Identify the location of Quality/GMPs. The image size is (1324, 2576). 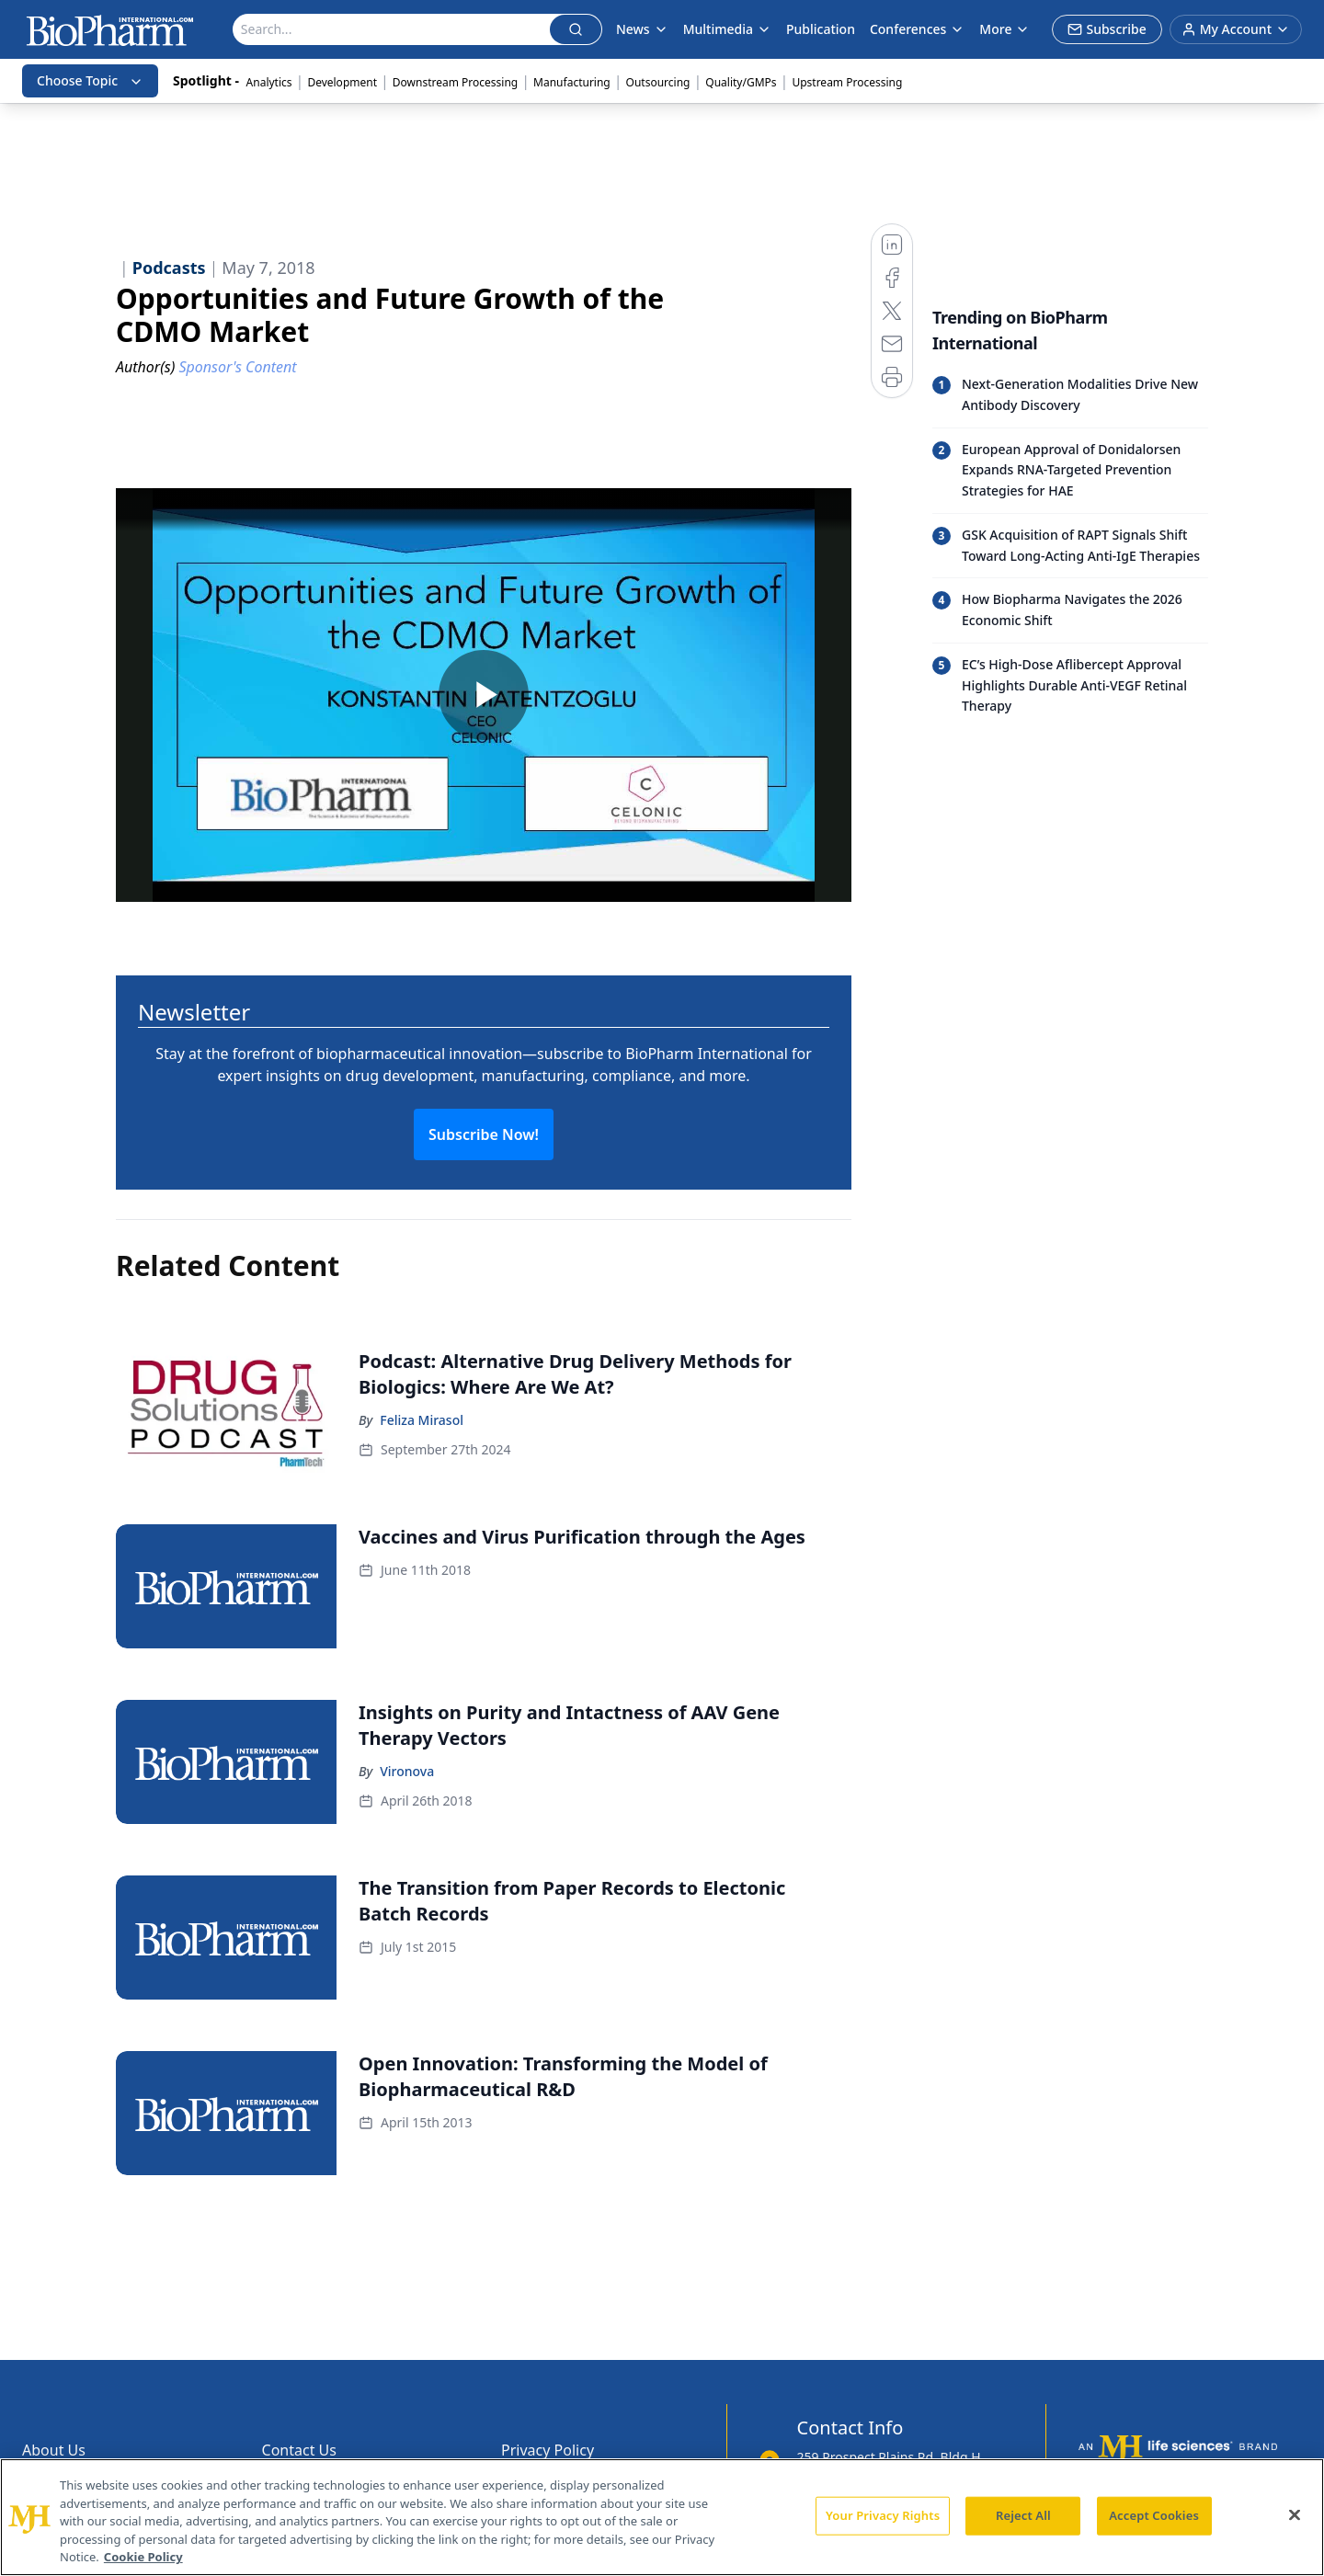
(740, 82).